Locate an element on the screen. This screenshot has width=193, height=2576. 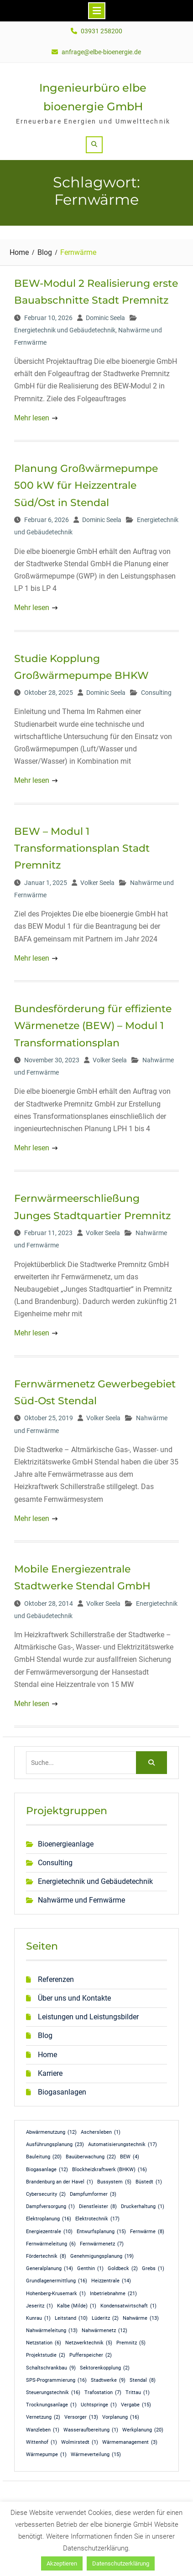
Wärmepumpe [Wärmepumpe (1 Eintrag)] is located at coordinates (46, 2455).